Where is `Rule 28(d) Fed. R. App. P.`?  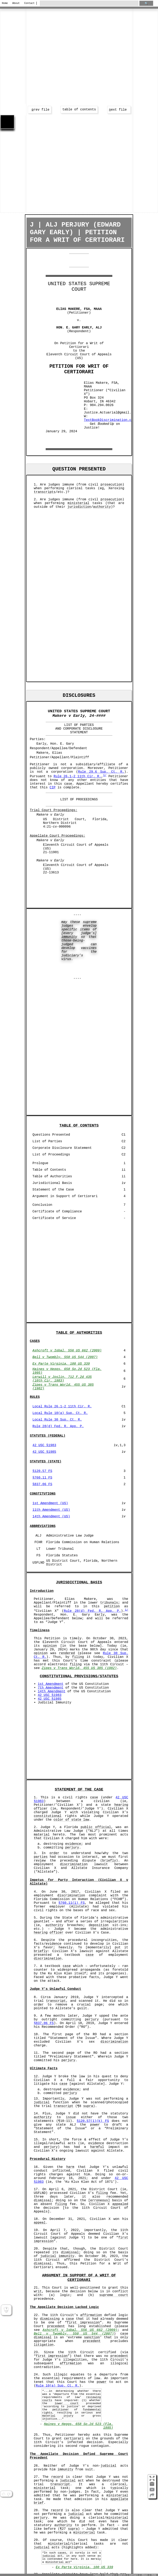 Rule 28(d) Fed. R. App. P. is located at coordinates (58, 1426).